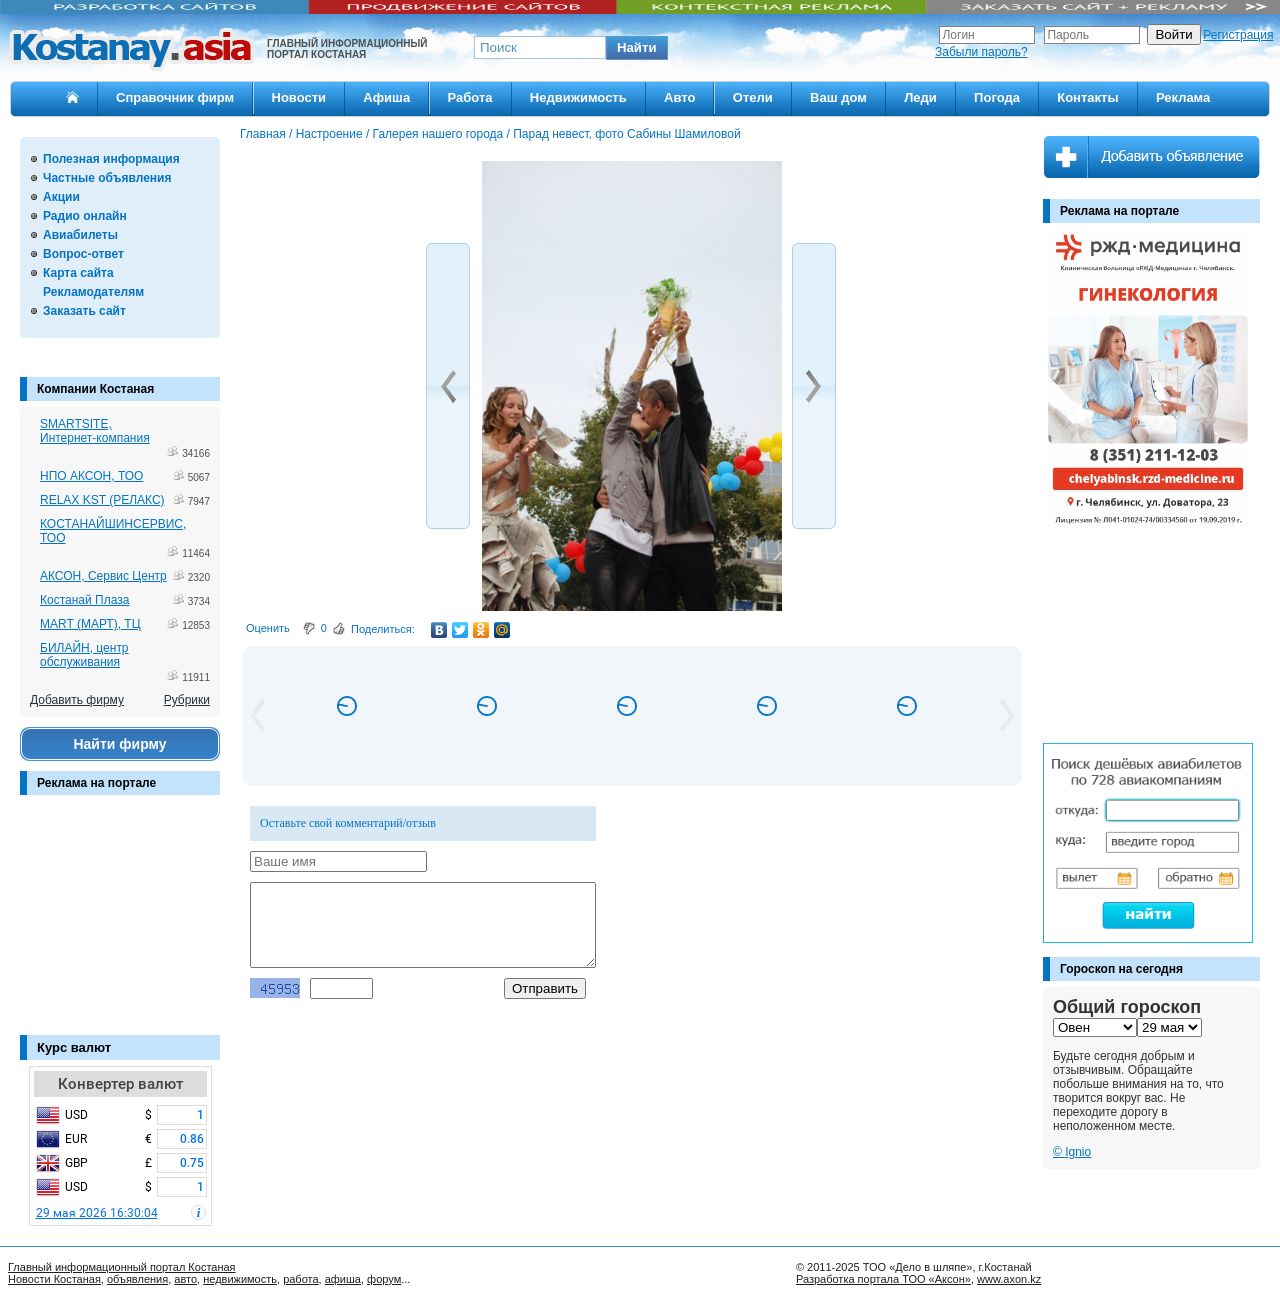 The image size is (1280, 1301). I want to click on Рубрики, so click(187, 700).